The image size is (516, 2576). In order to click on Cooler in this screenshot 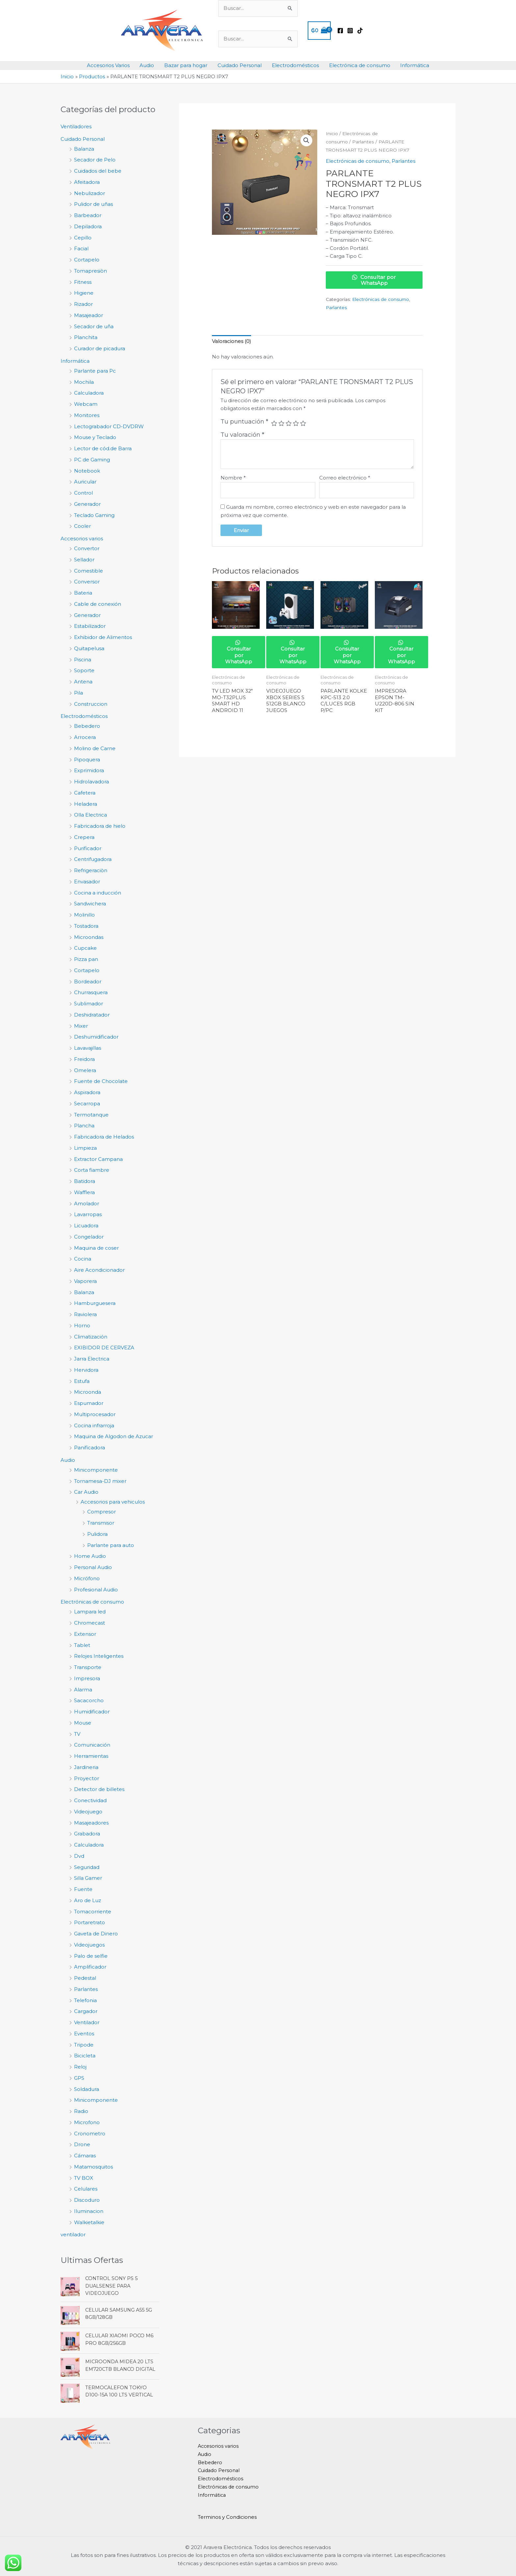, I will do `click(82, 526)`.